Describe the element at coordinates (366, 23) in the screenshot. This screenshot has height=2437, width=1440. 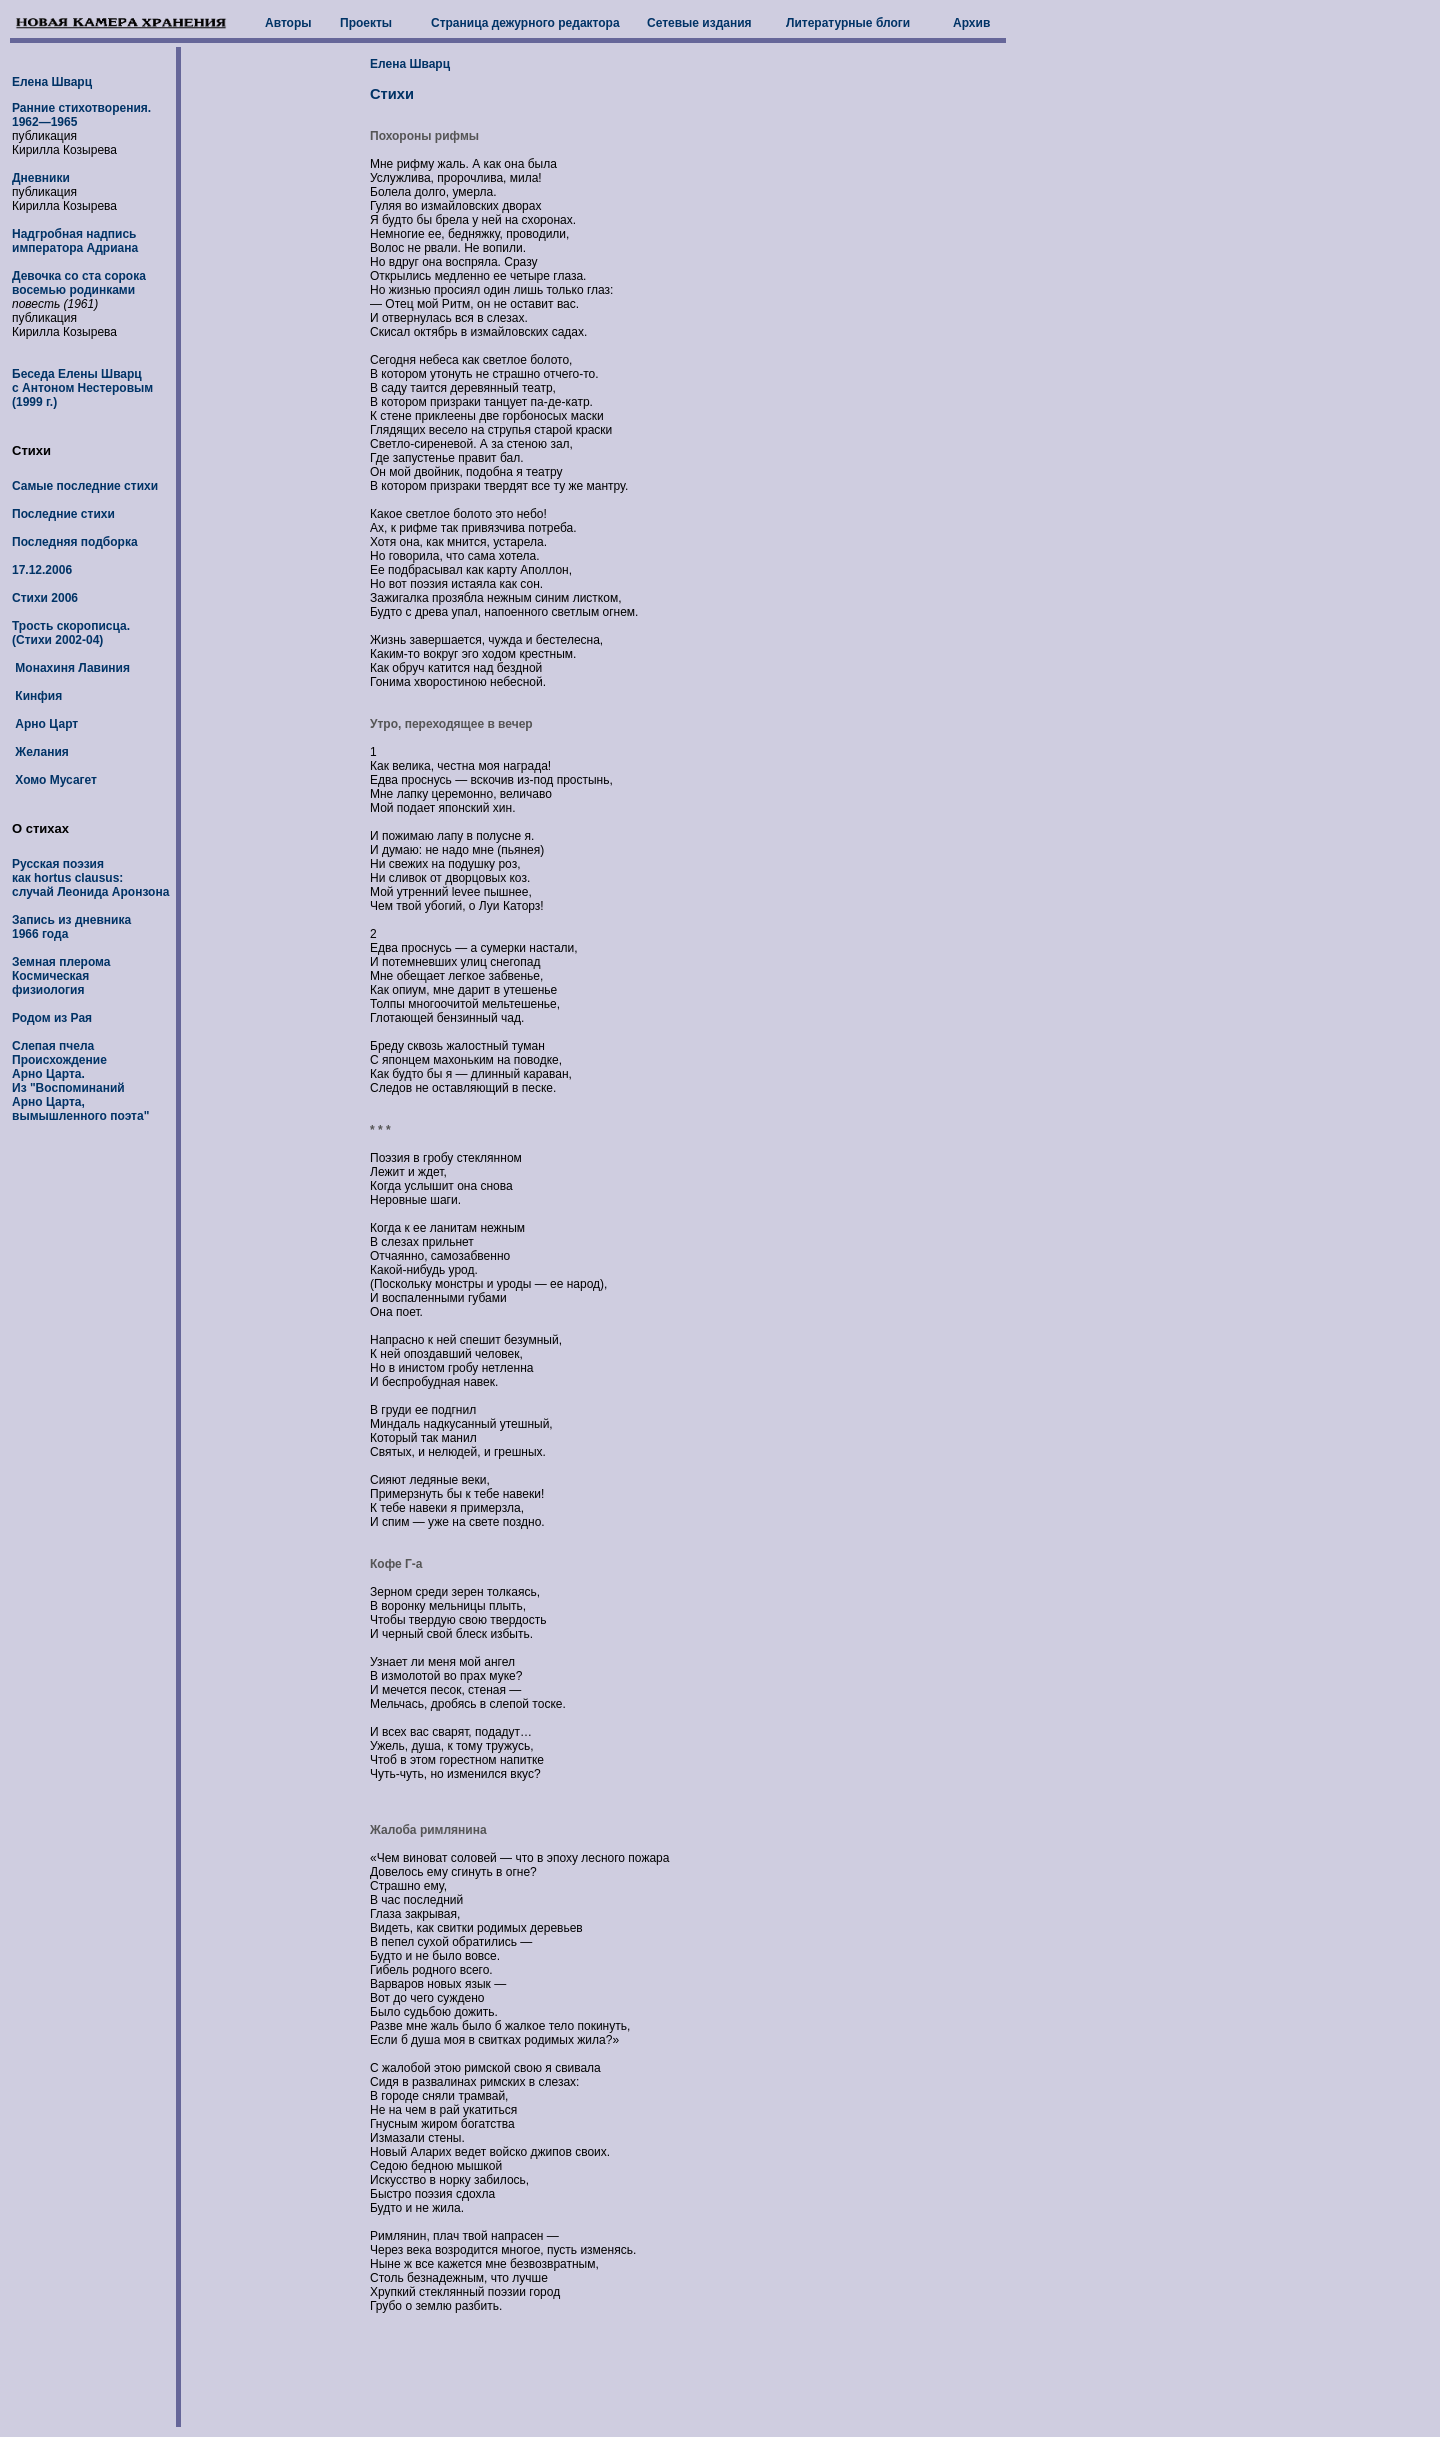
I see `Проекты` at that location.